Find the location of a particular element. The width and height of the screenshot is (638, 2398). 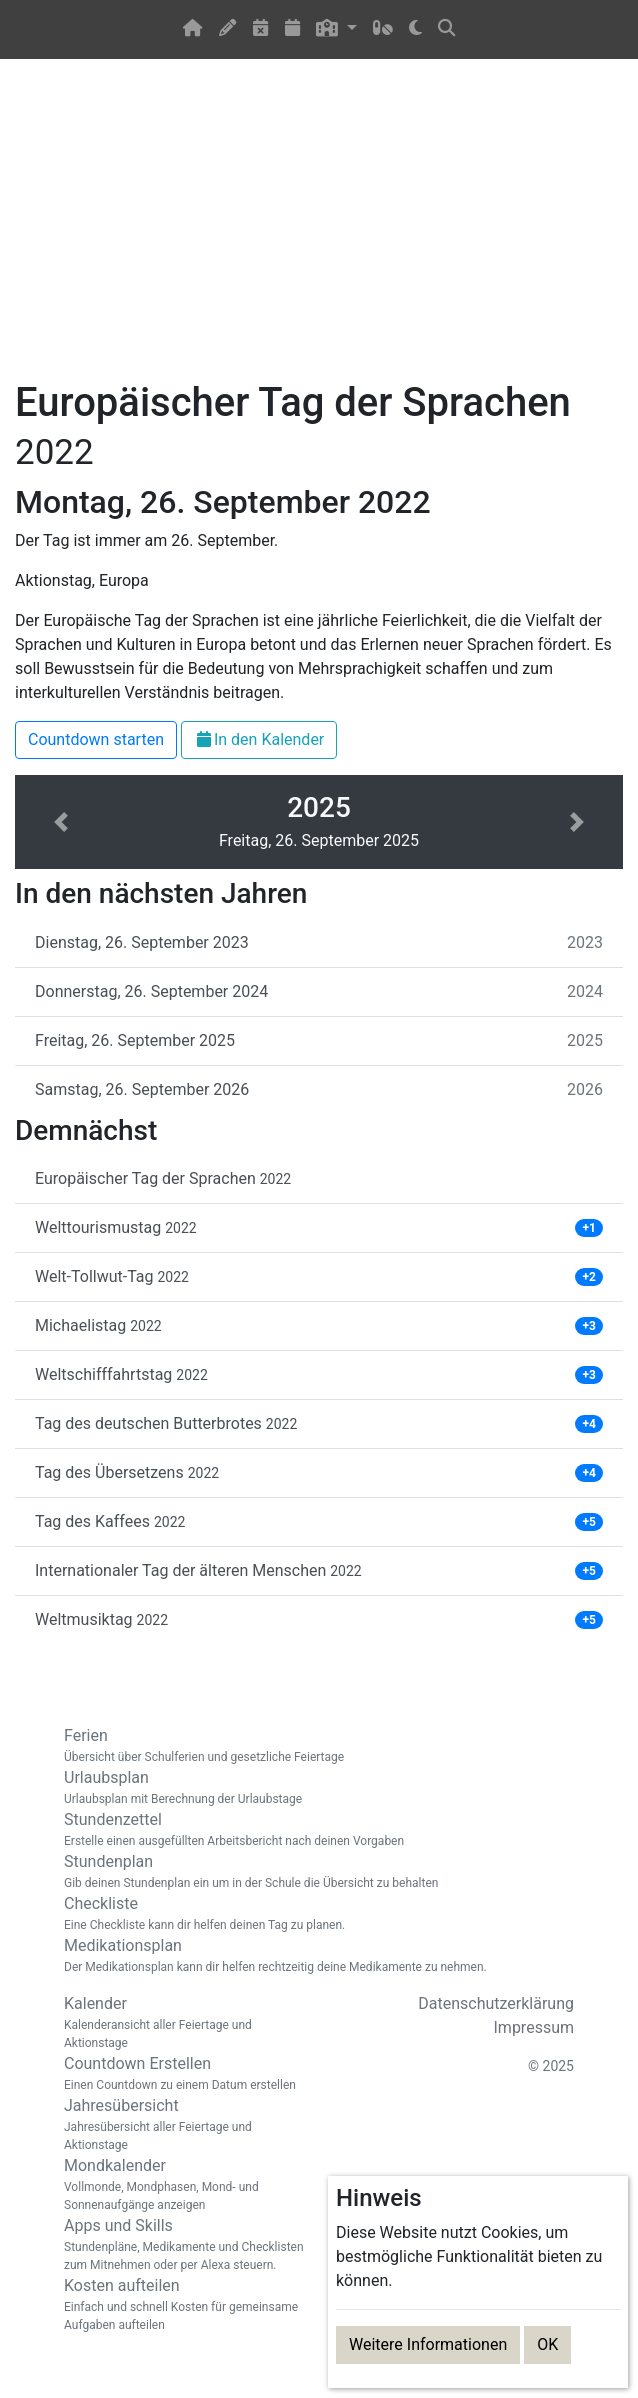

Weitere Informationen is located at coordinates (428, 2344).